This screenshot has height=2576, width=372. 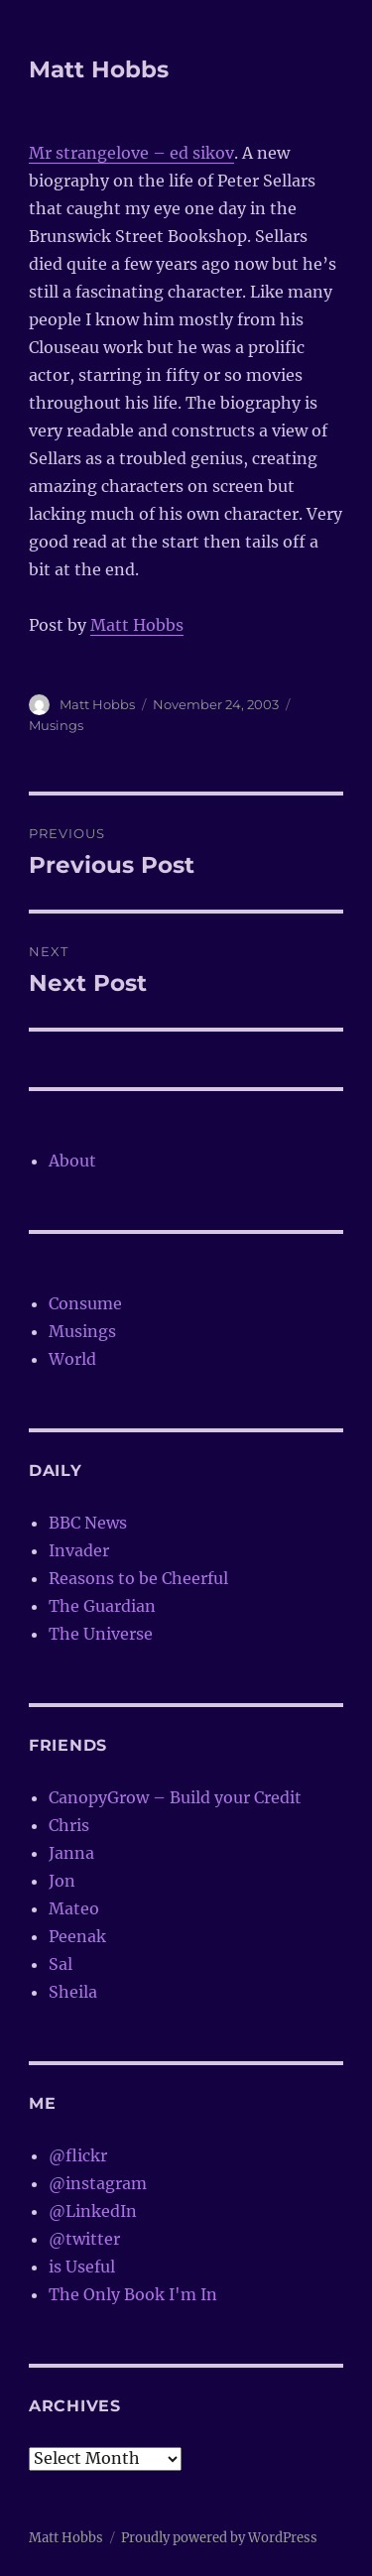 What do you see at coordinates (72, 1160) in the screenshot?
I see `About` at bounding box center [72, 1160].